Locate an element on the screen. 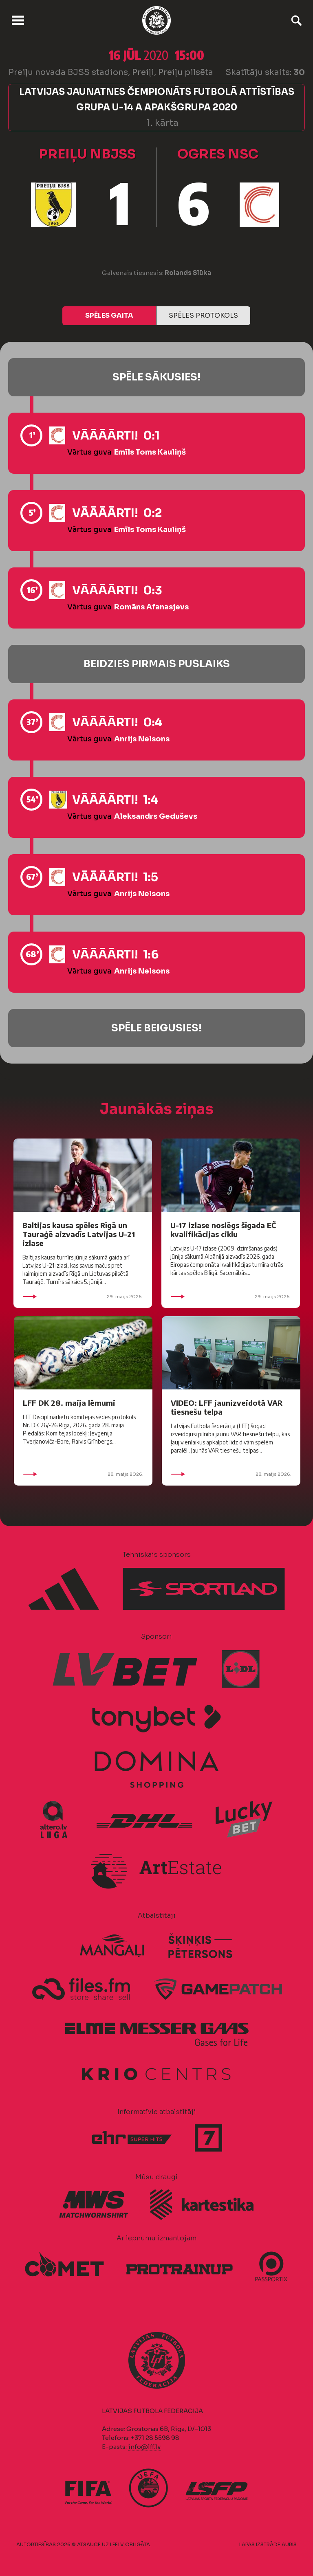 The image size is (313, 2576). AURIS is located at coordinates (289, 2544).